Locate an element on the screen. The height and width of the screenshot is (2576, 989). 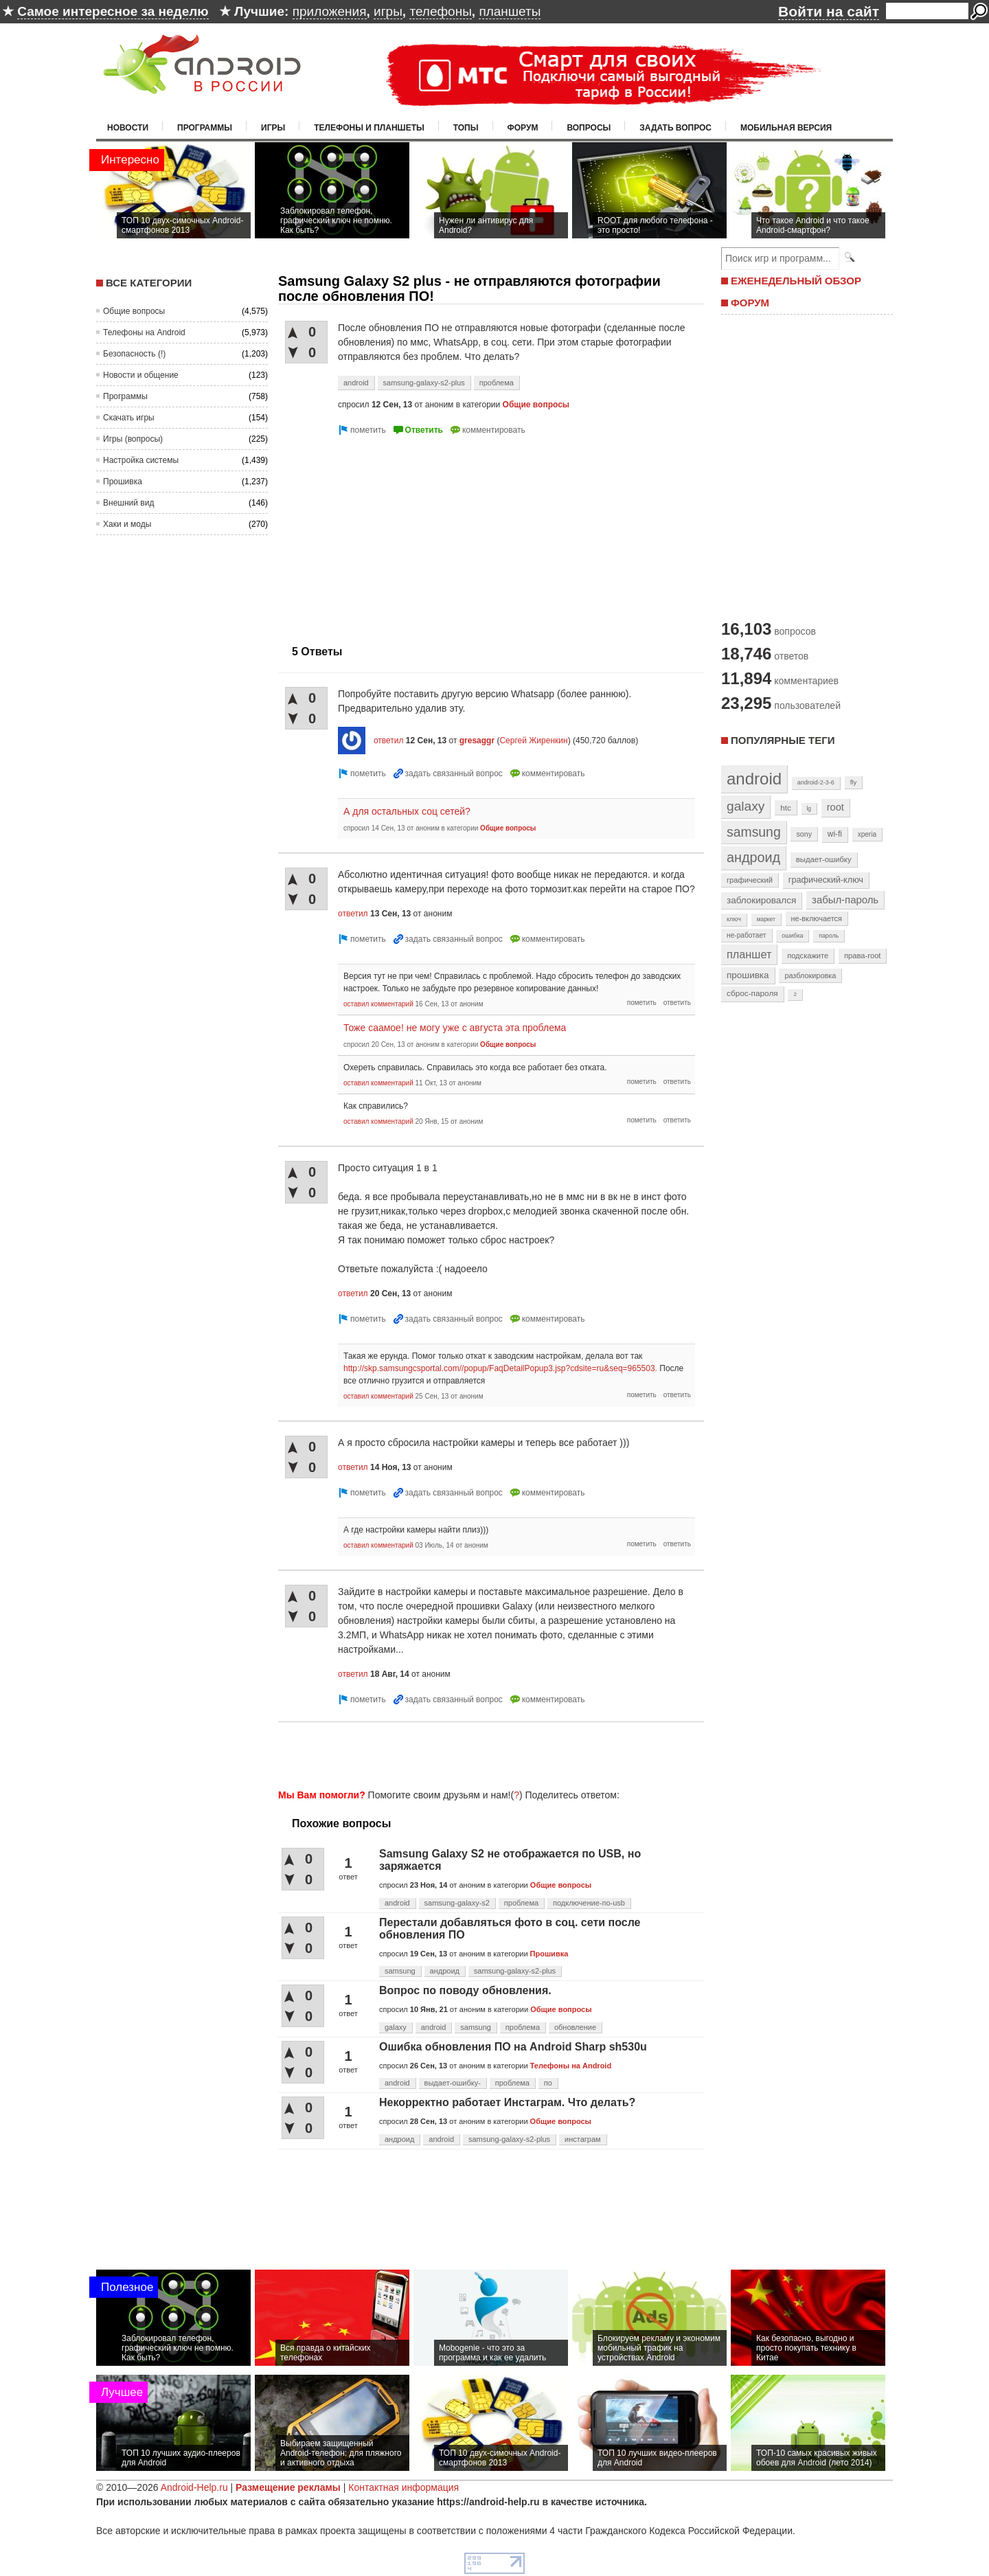
Android-Help.ru is located at coordinates (194, 2487).